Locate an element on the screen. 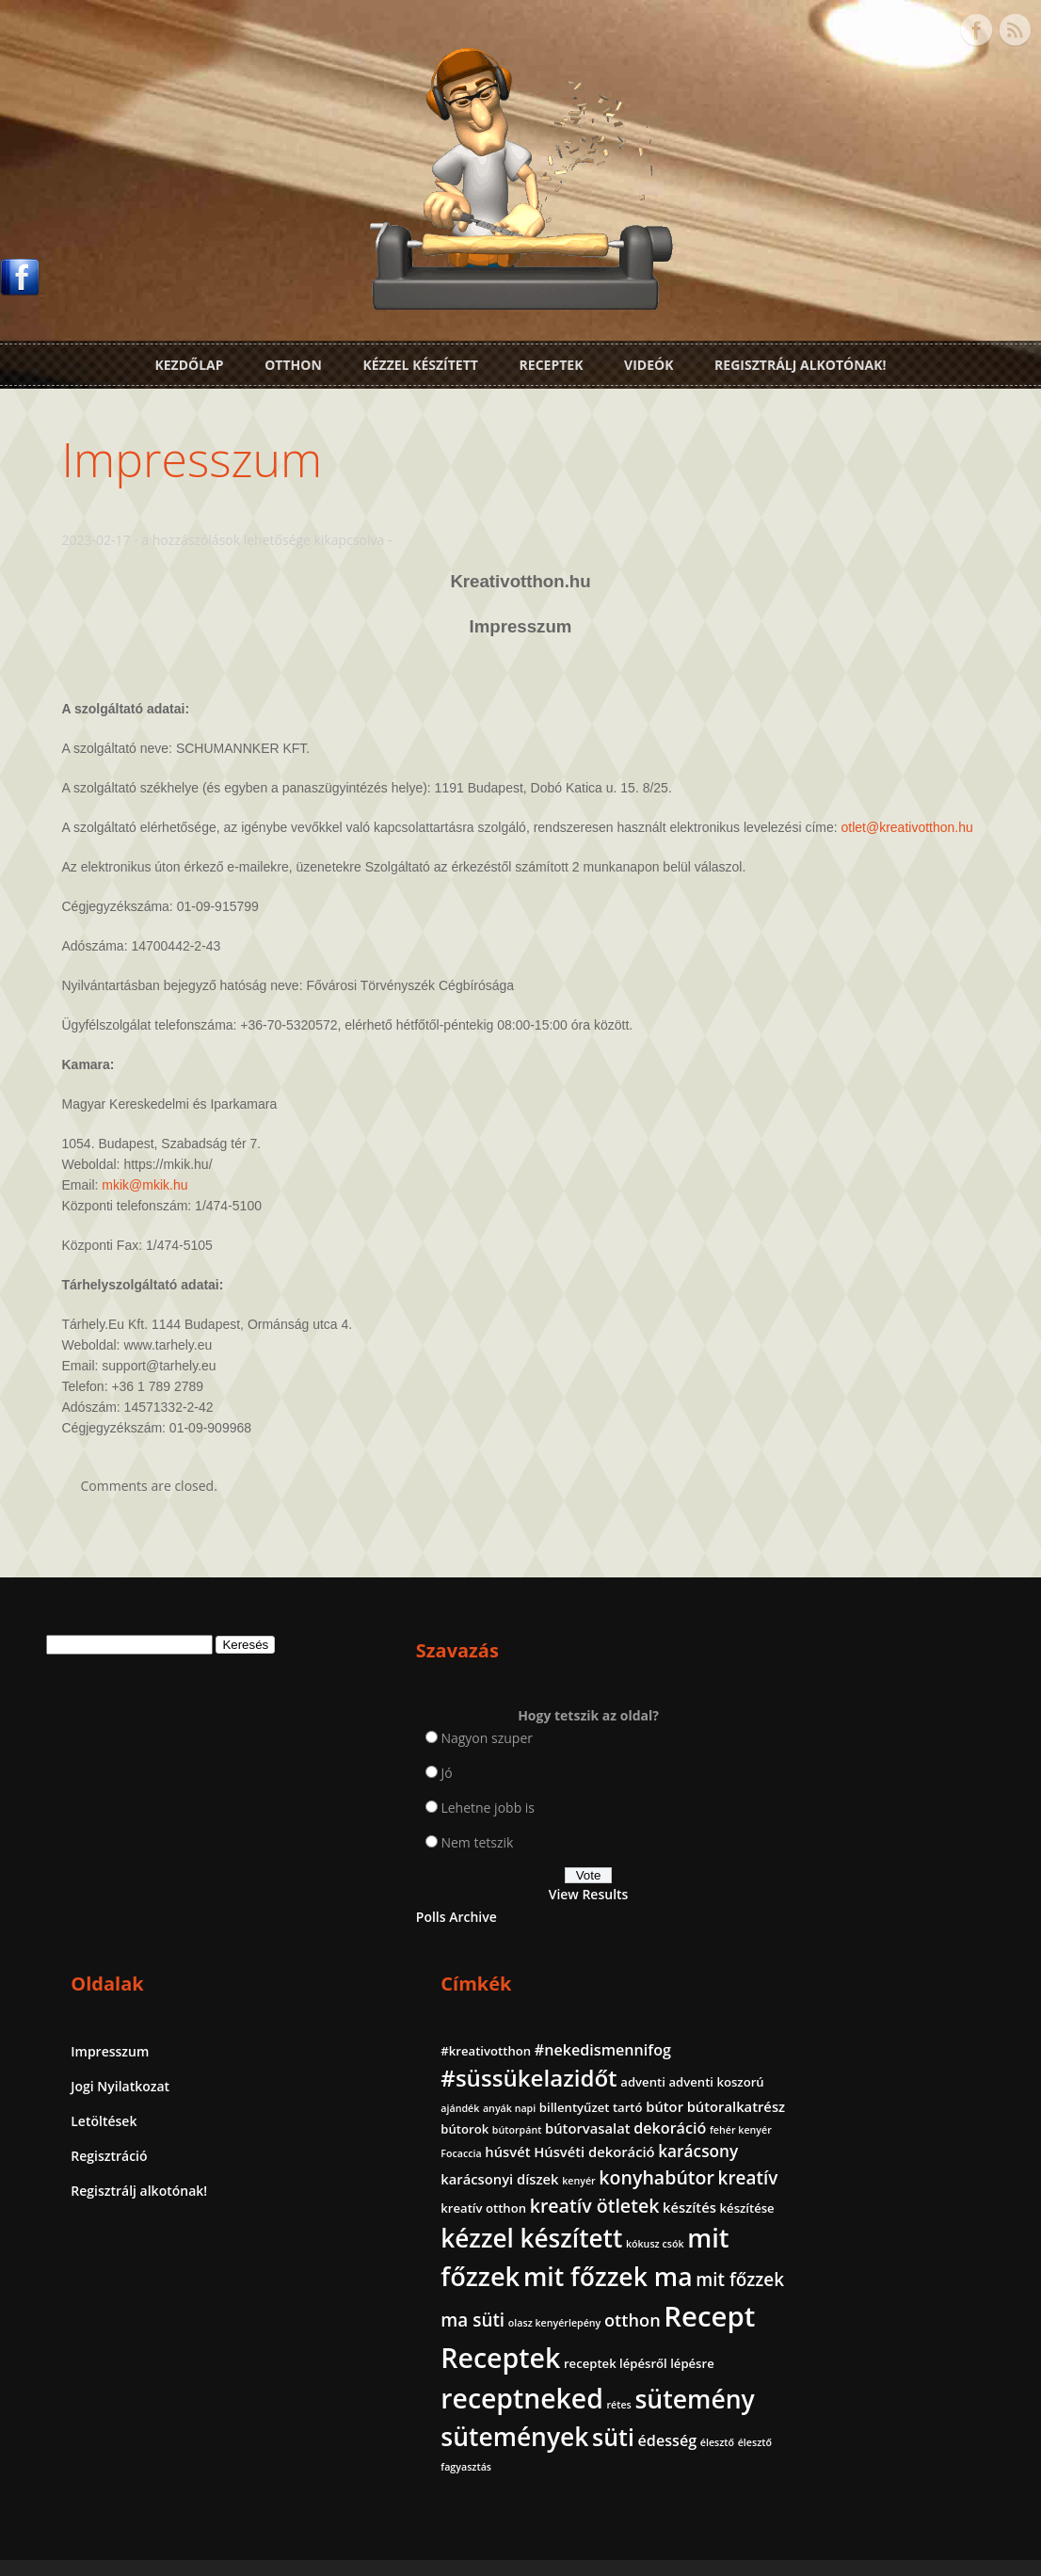 The height and width of the screenshot is (2576, 1041). Videók is located at coordinates (648, 361).